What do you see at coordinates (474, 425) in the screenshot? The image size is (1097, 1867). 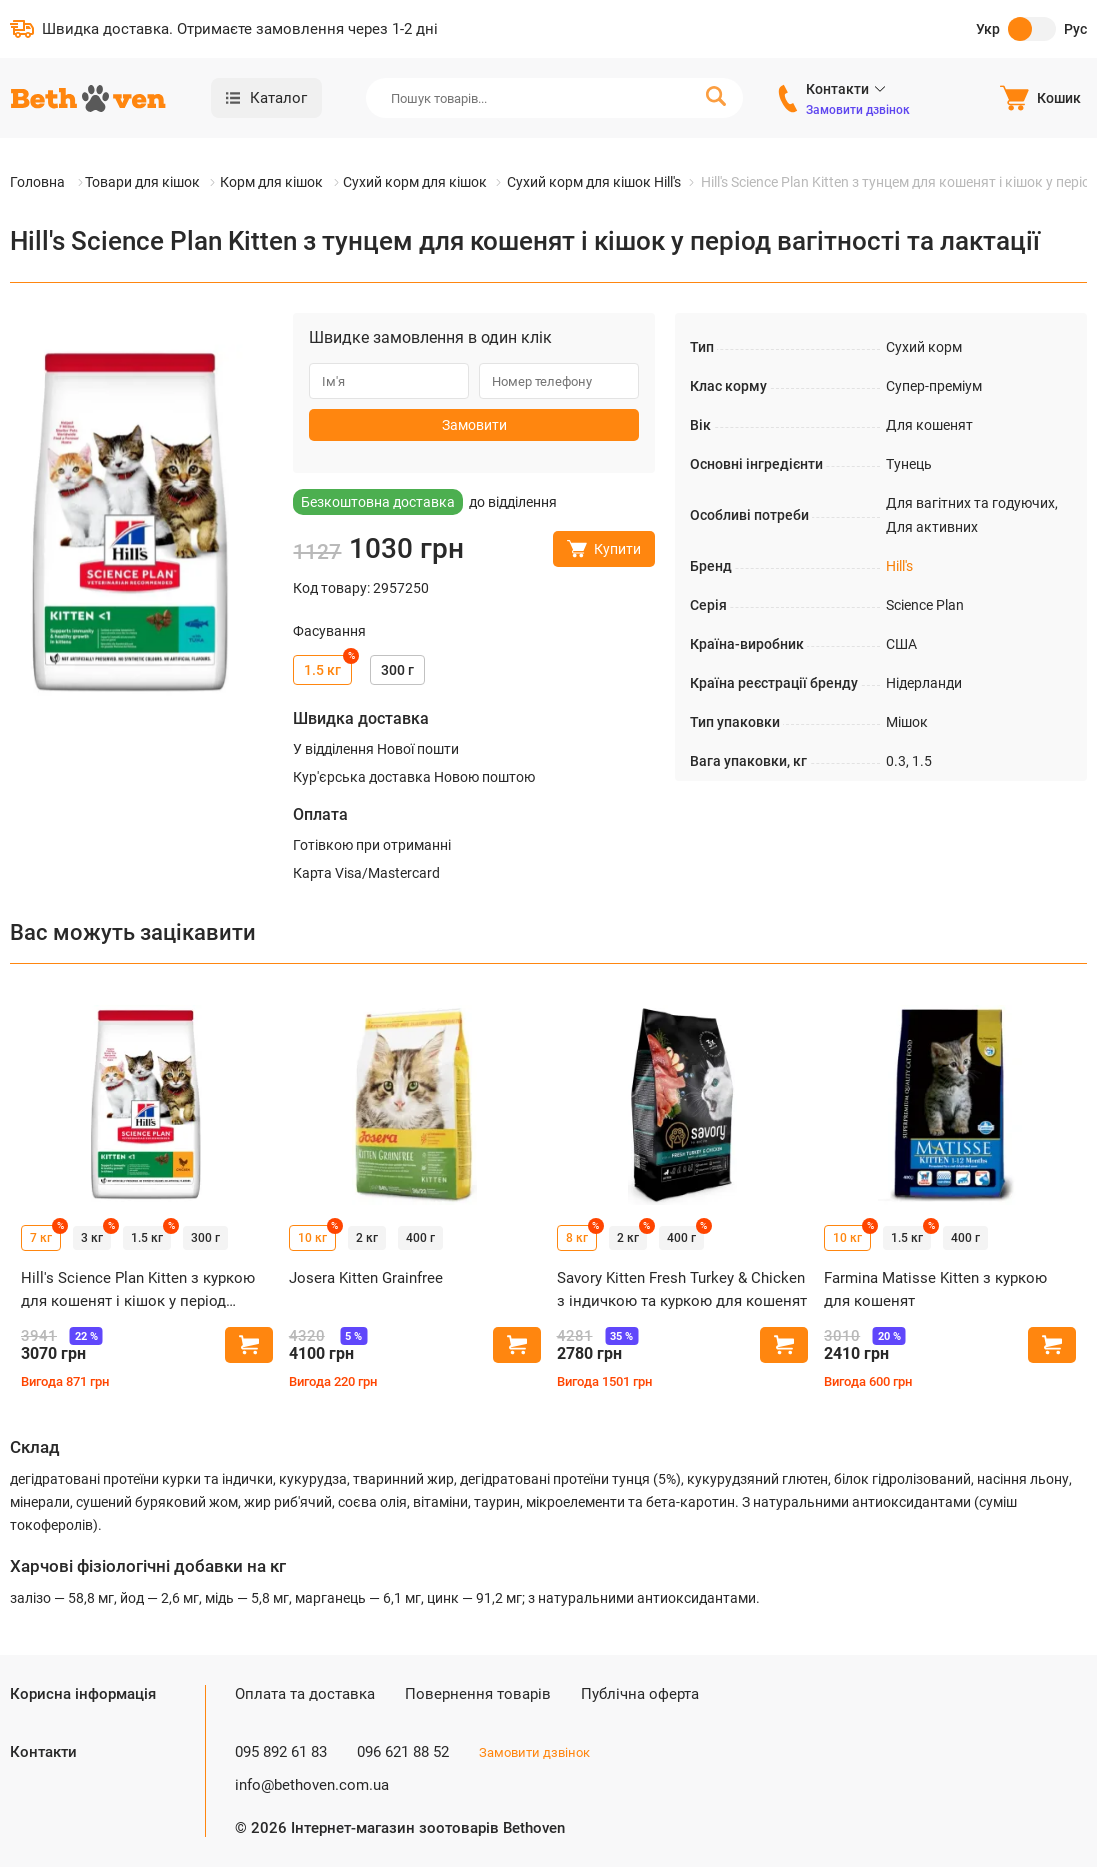 I see `Замовити` at bounding box center [474, 425].